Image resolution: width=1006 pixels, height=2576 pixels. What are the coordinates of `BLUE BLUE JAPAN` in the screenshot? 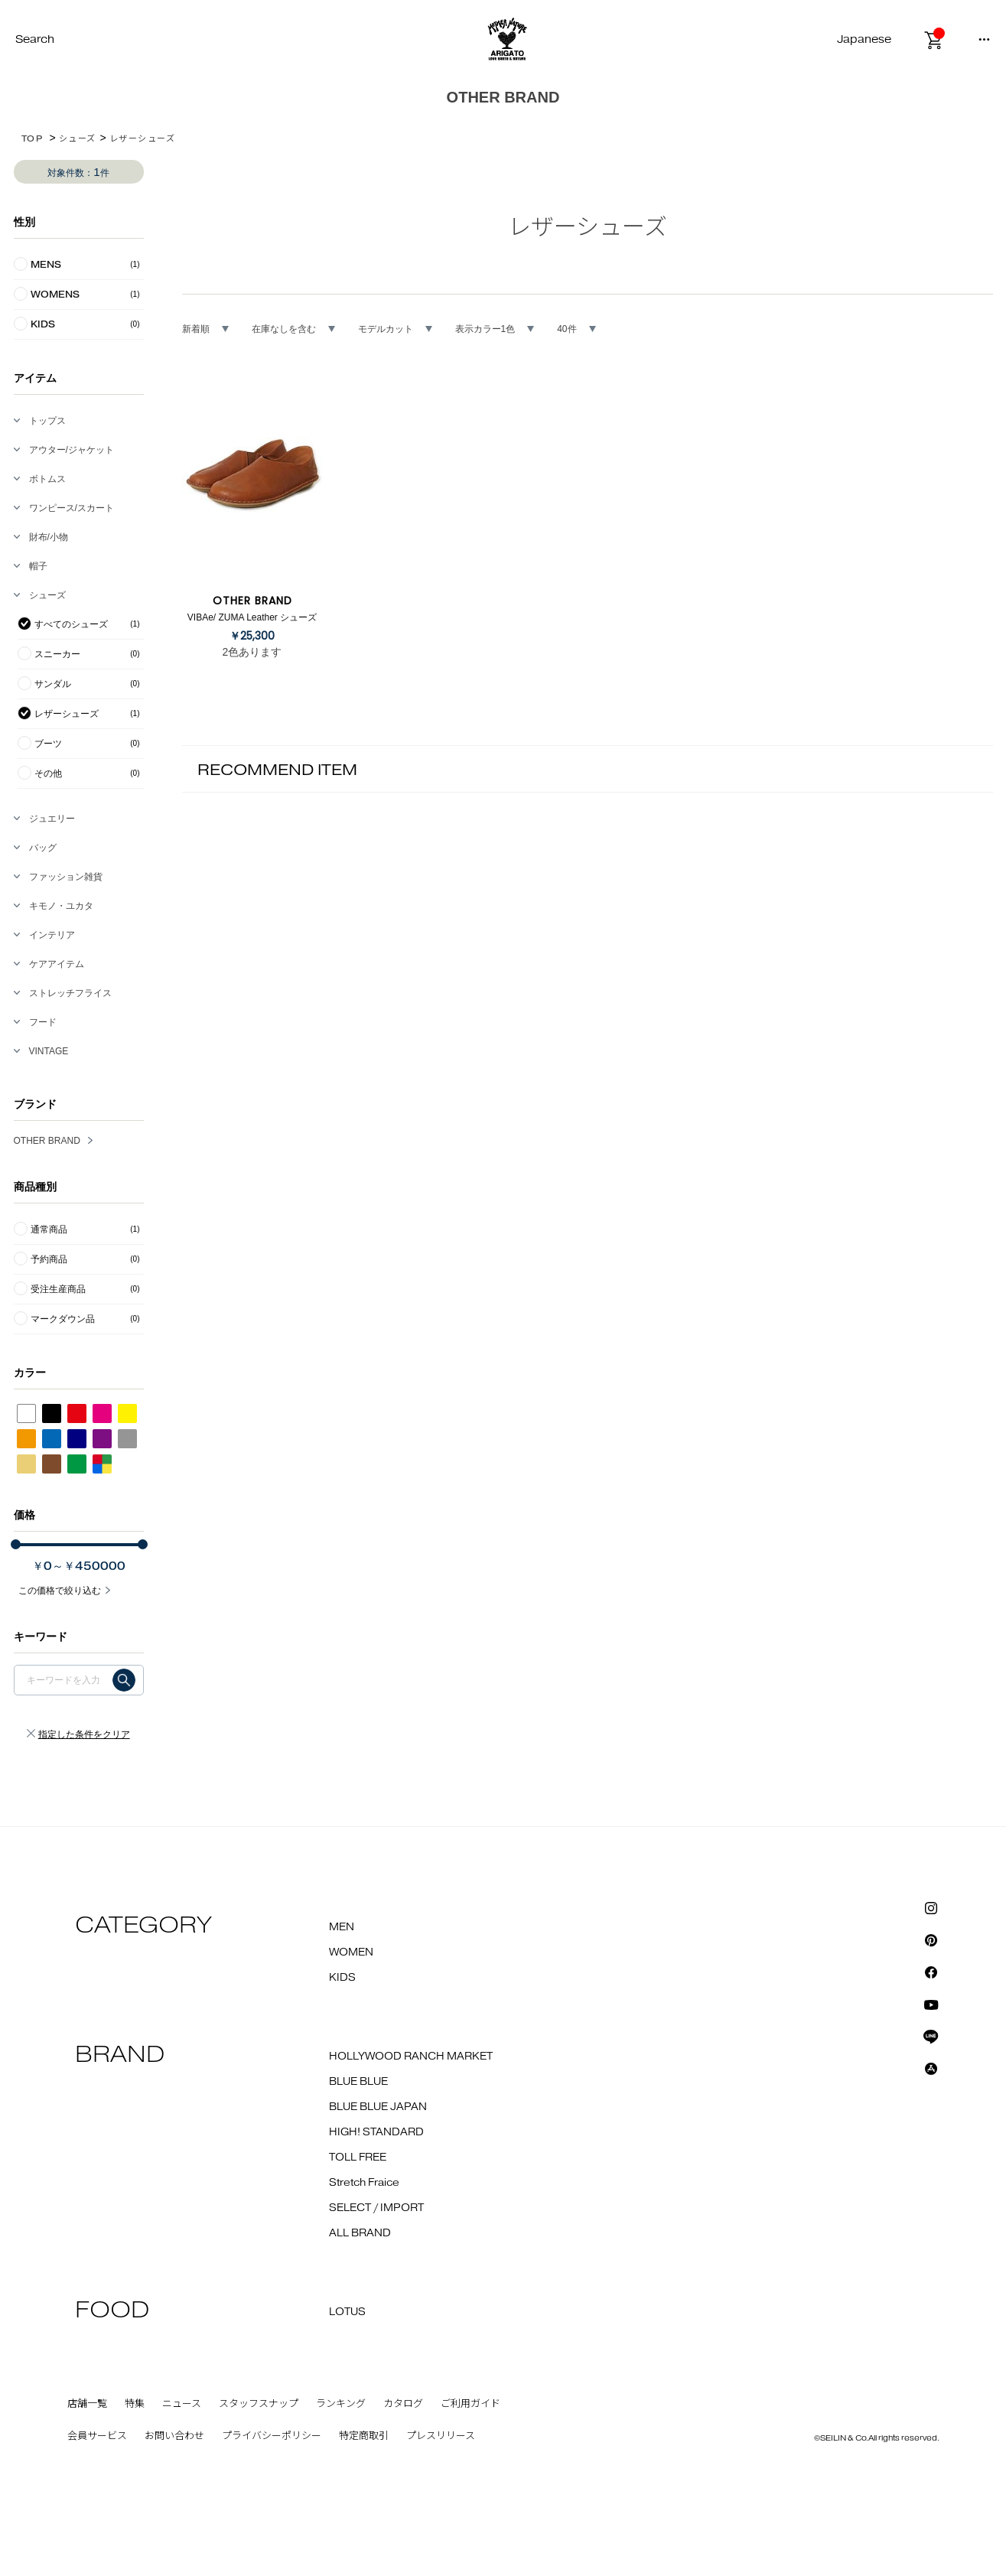 It's located at (378, 2107).